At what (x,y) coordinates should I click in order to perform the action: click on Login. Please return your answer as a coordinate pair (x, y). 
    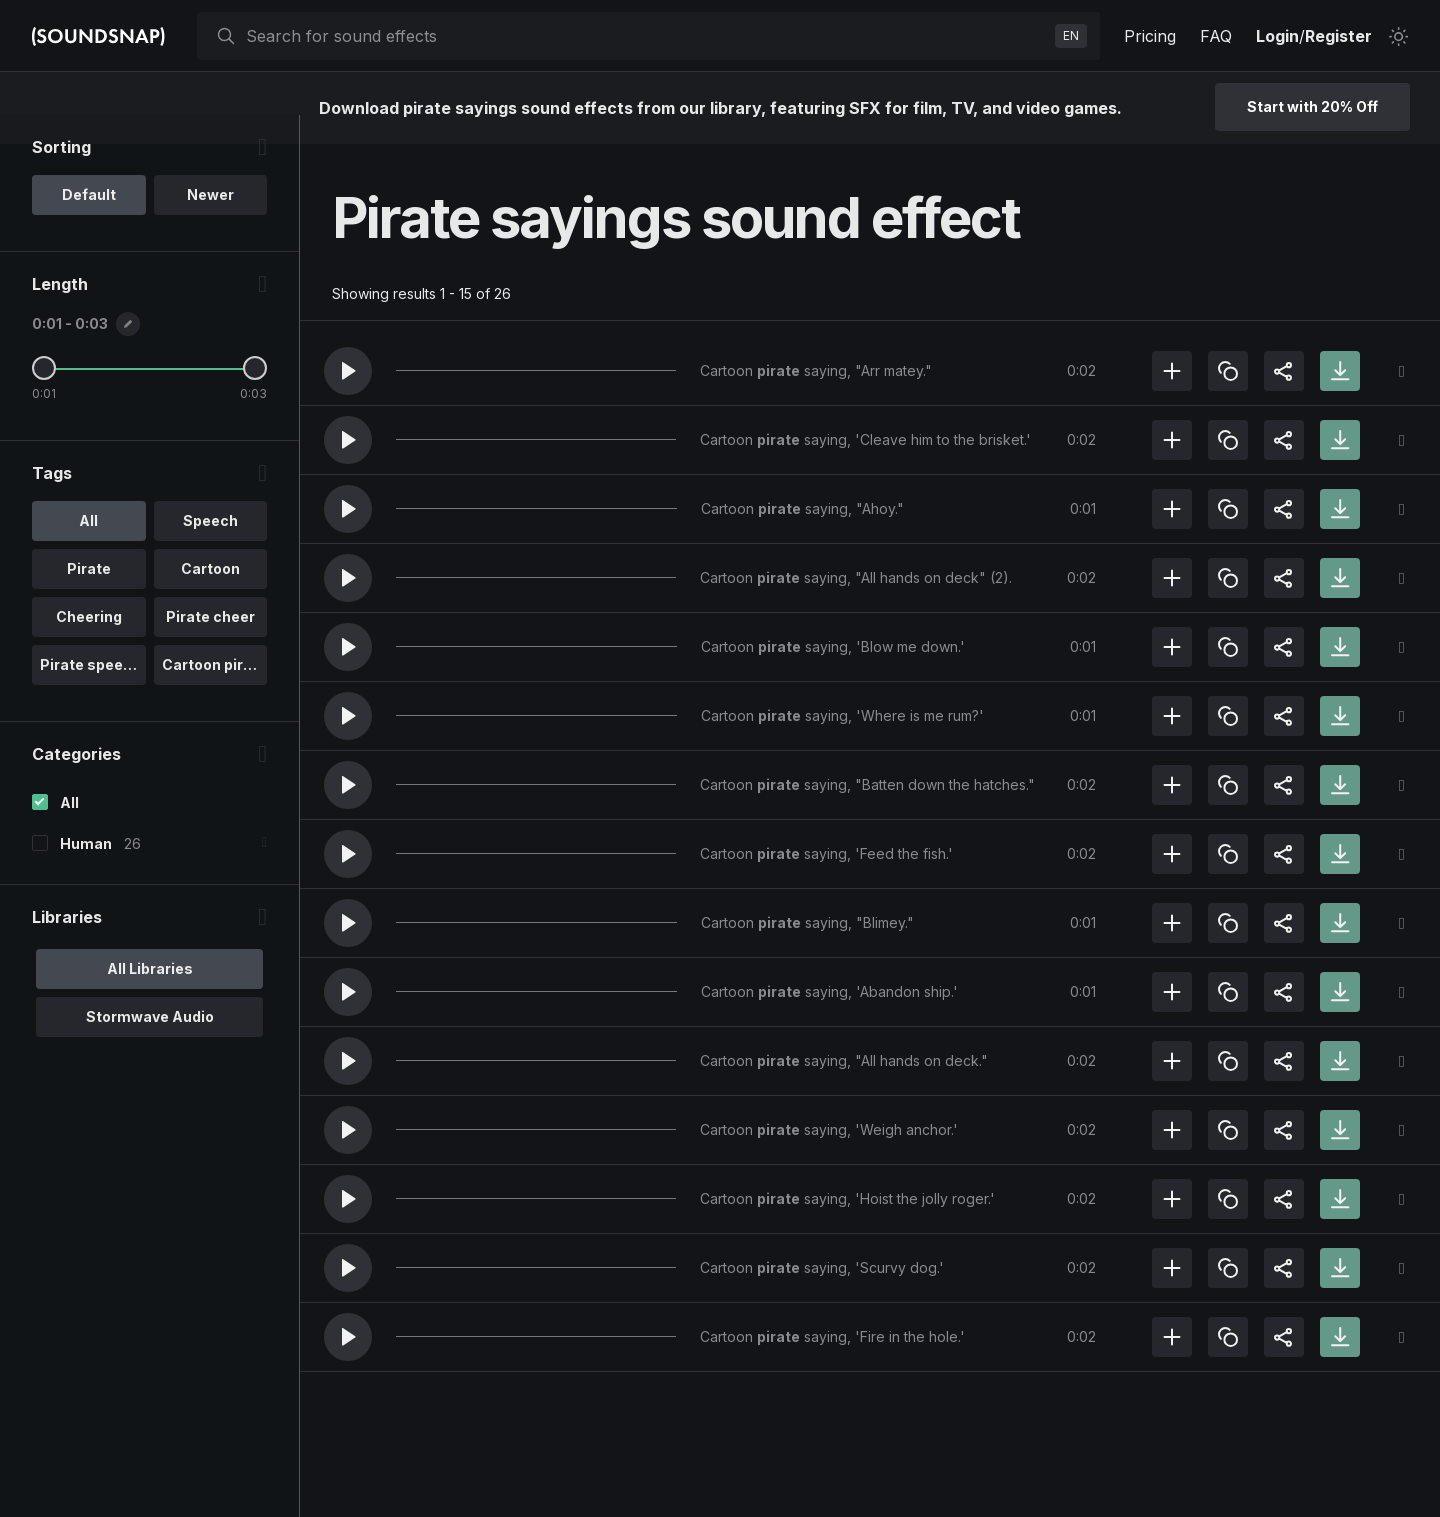
    Looking at the image, I should click on (1277, 36).